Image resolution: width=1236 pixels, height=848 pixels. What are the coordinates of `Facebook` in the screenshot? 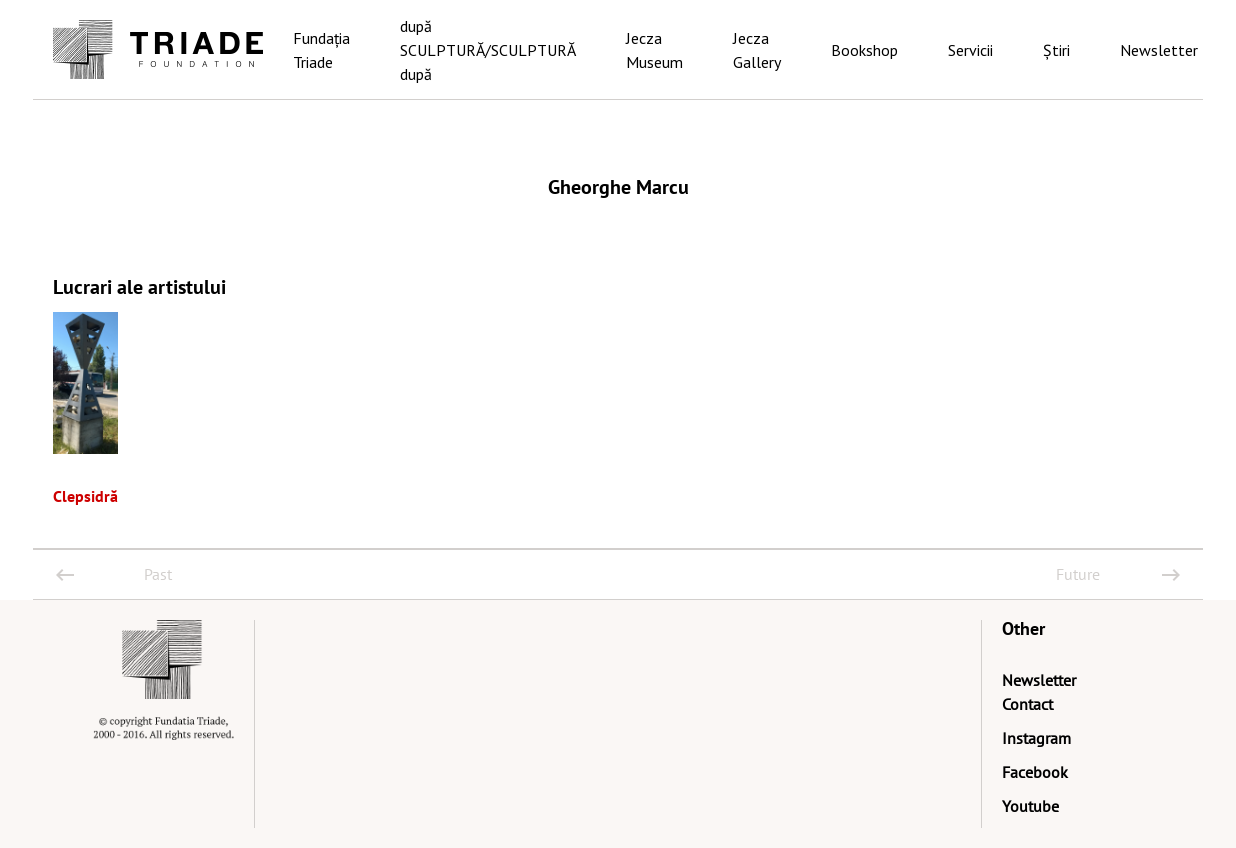 It's located at (1035, 772).